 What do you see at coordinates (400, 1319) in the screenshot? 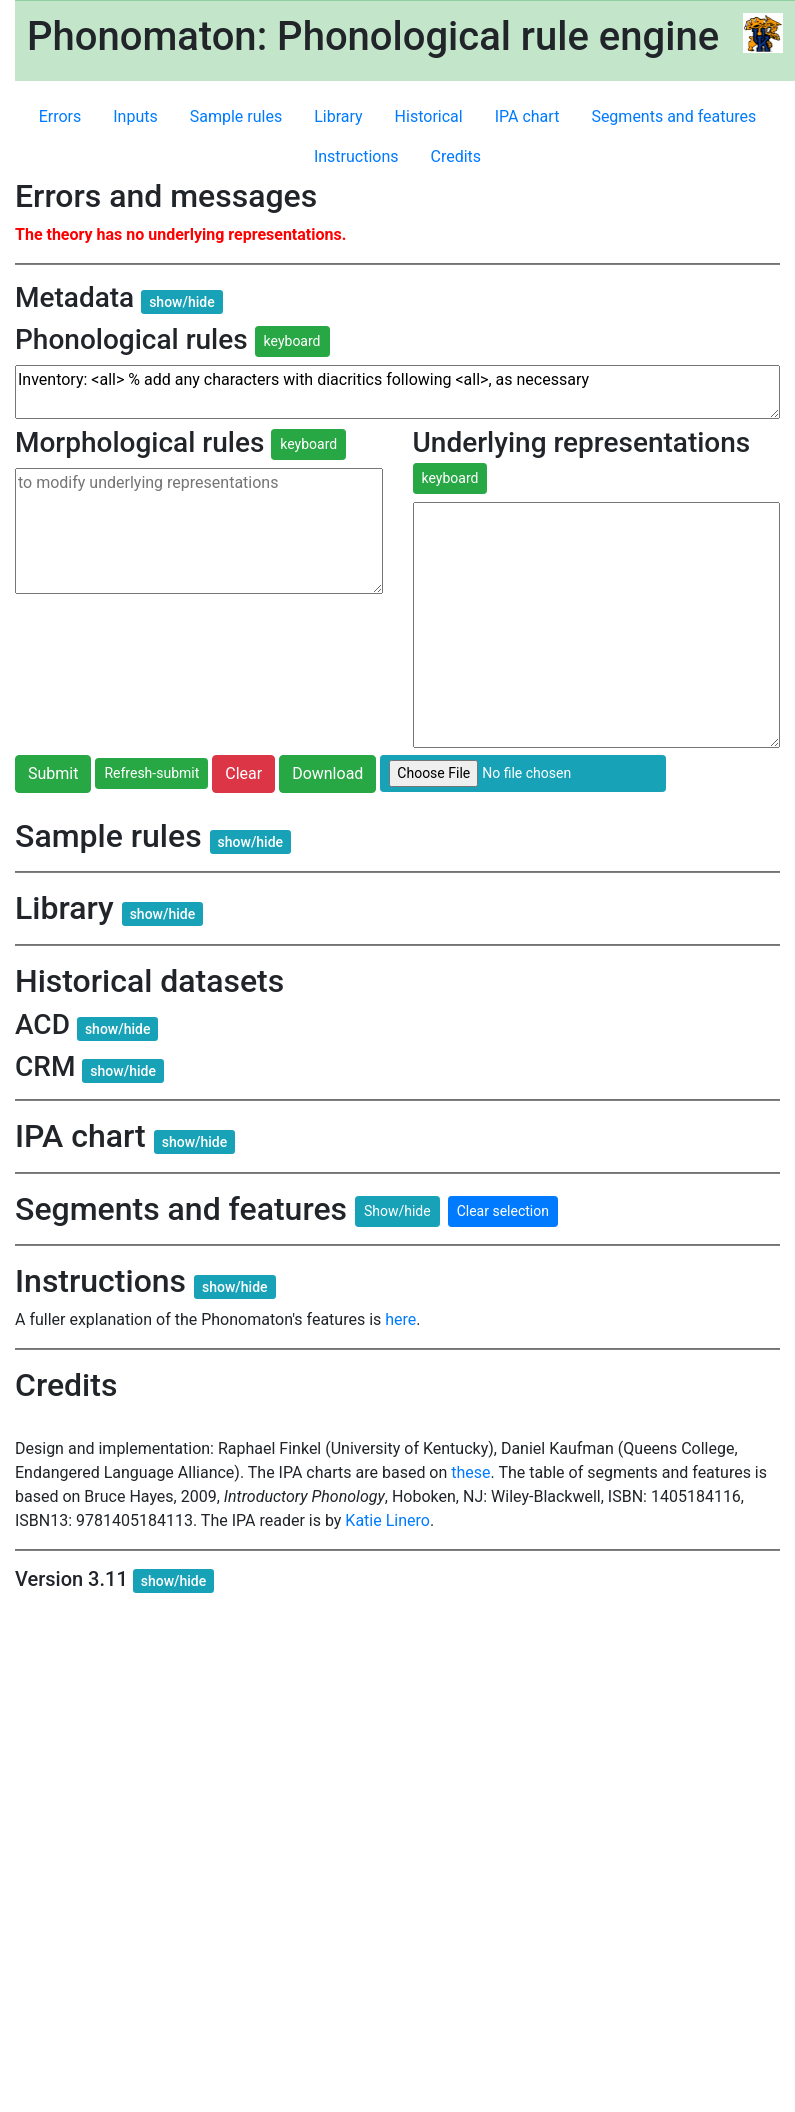
I see `here` at bounding box center [400, 1319].